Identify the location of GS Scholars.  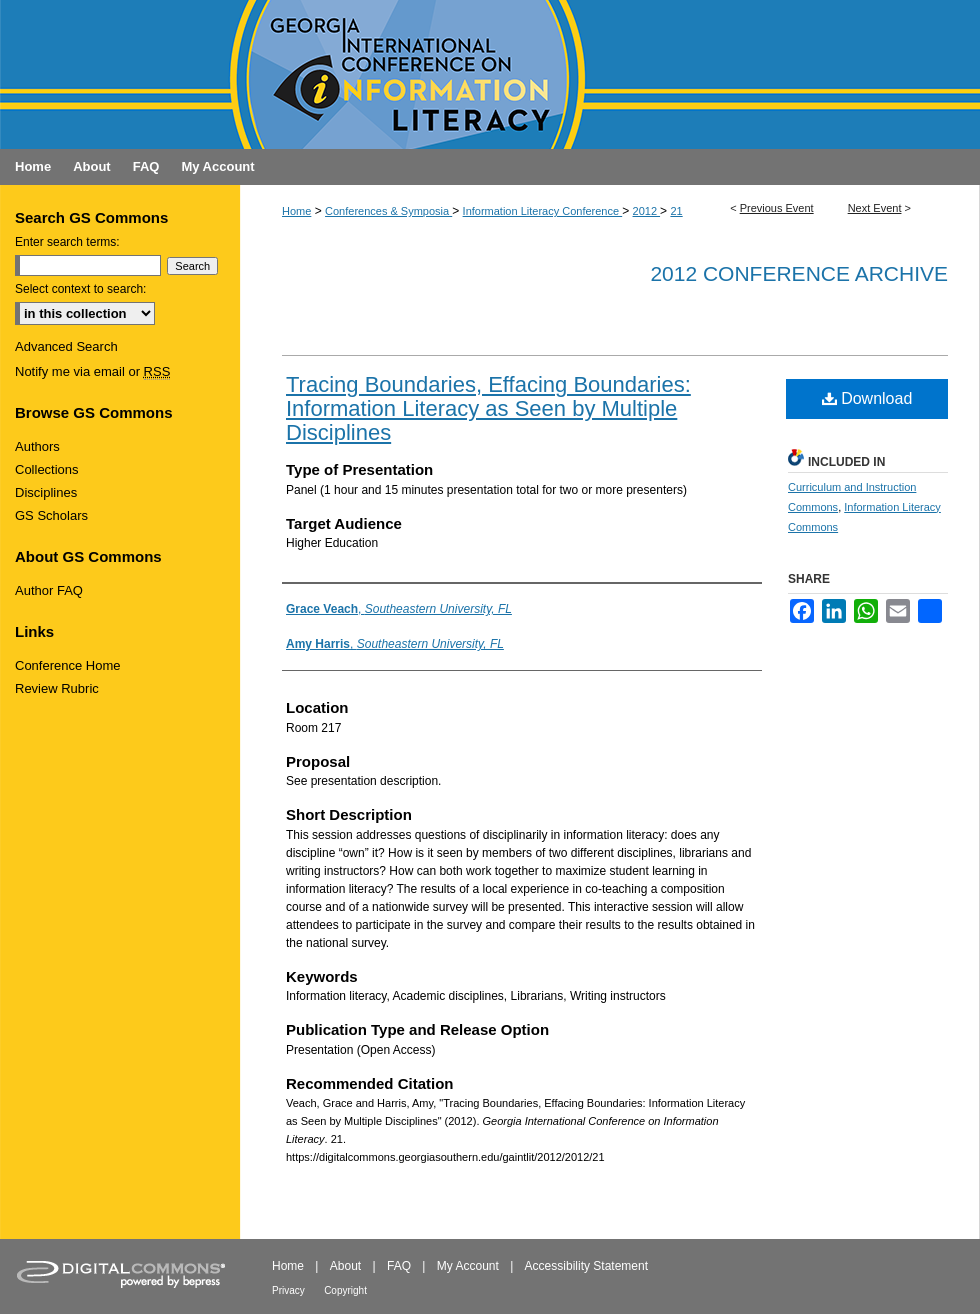
(51, 515).